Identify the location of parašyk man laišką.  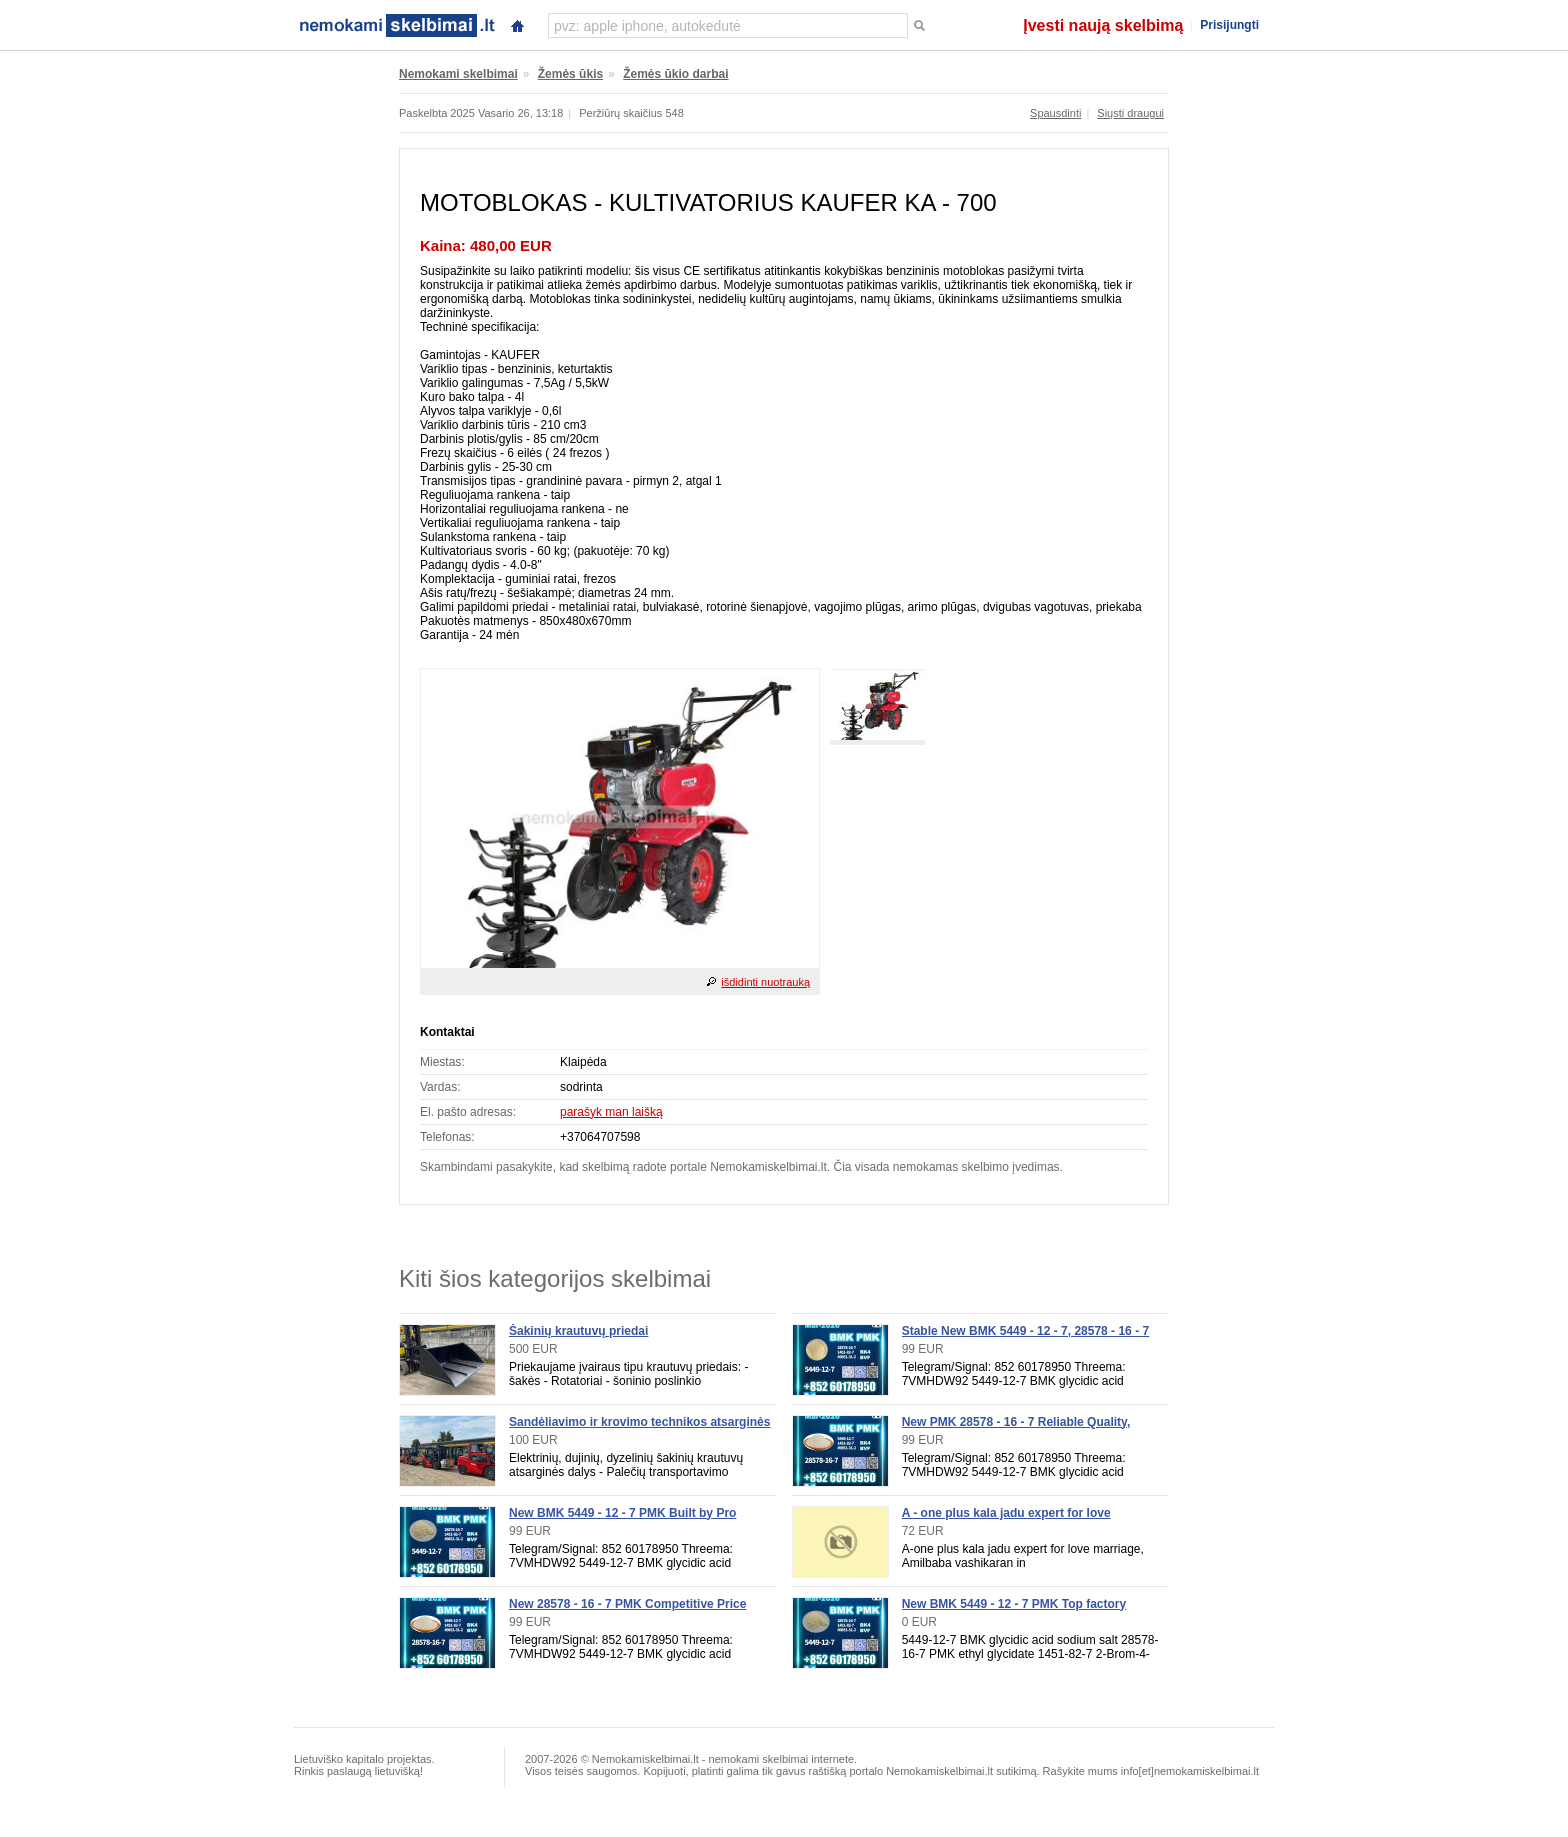
(611, 1112).